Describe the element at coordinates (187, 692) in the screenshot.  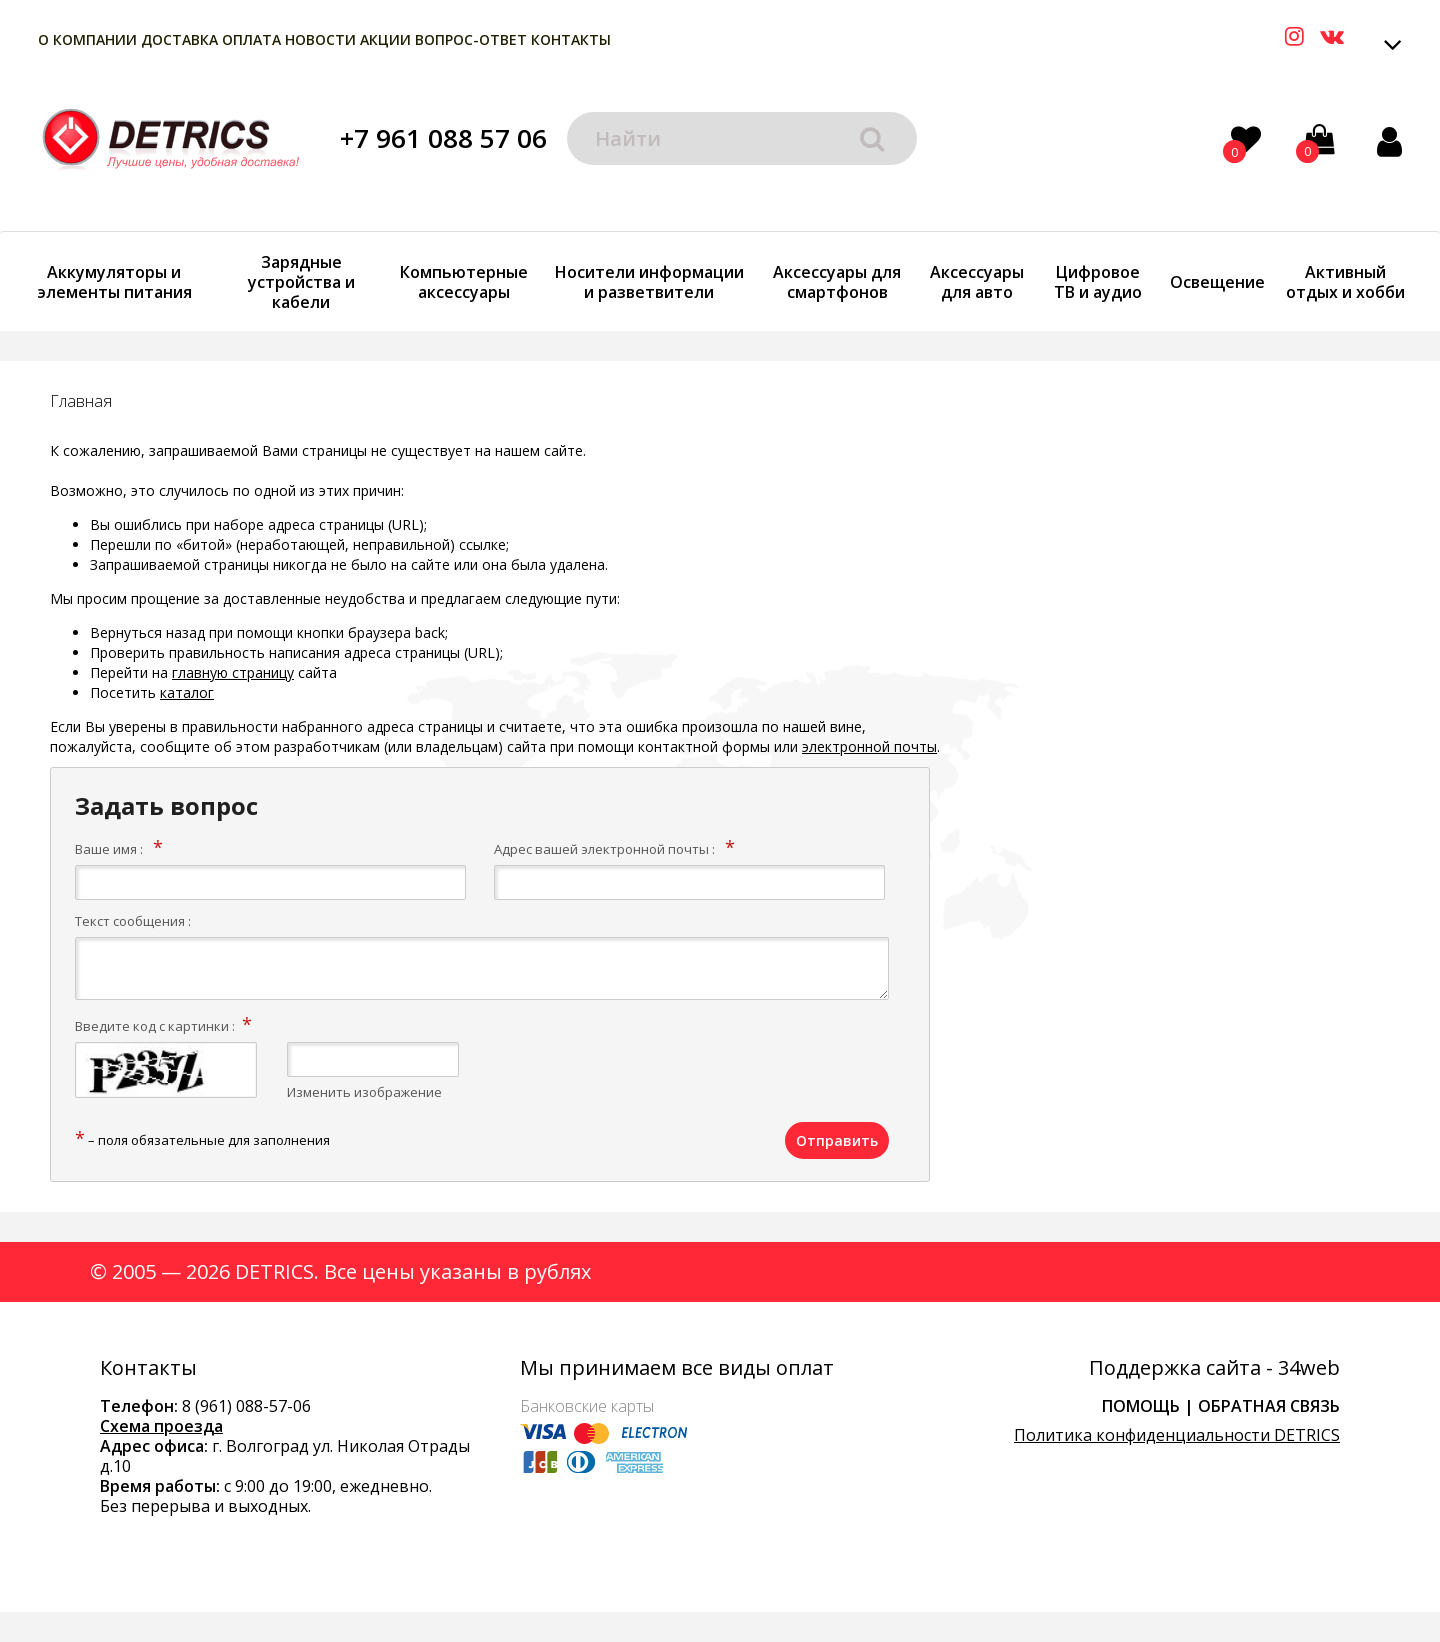
I see `каталог` at that location.